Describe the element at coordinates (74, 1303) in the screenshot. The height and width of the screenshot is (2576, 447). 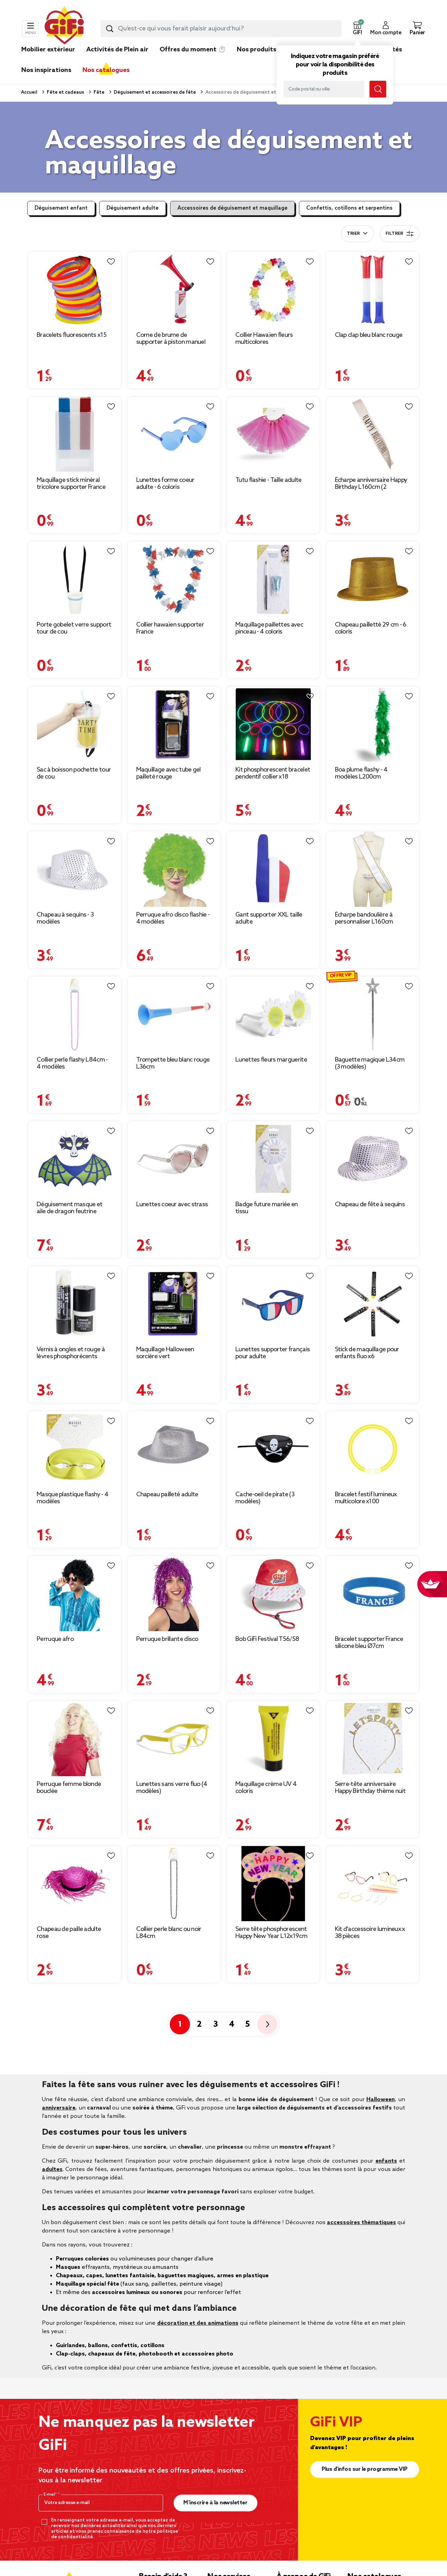
I see `[Afficher les détails du produit : Vernis à ongles et rouge à lèvres phosphorécents verts]` at that location.